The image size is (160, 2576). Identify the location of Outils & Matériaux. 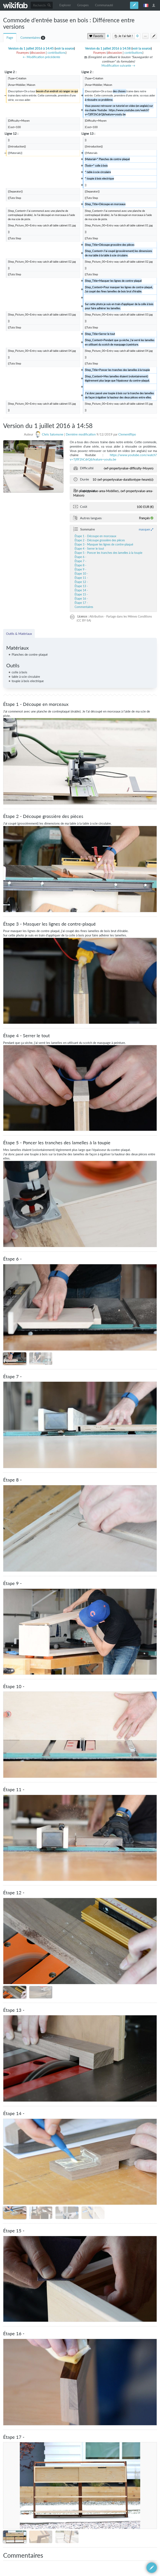
(19, 633).